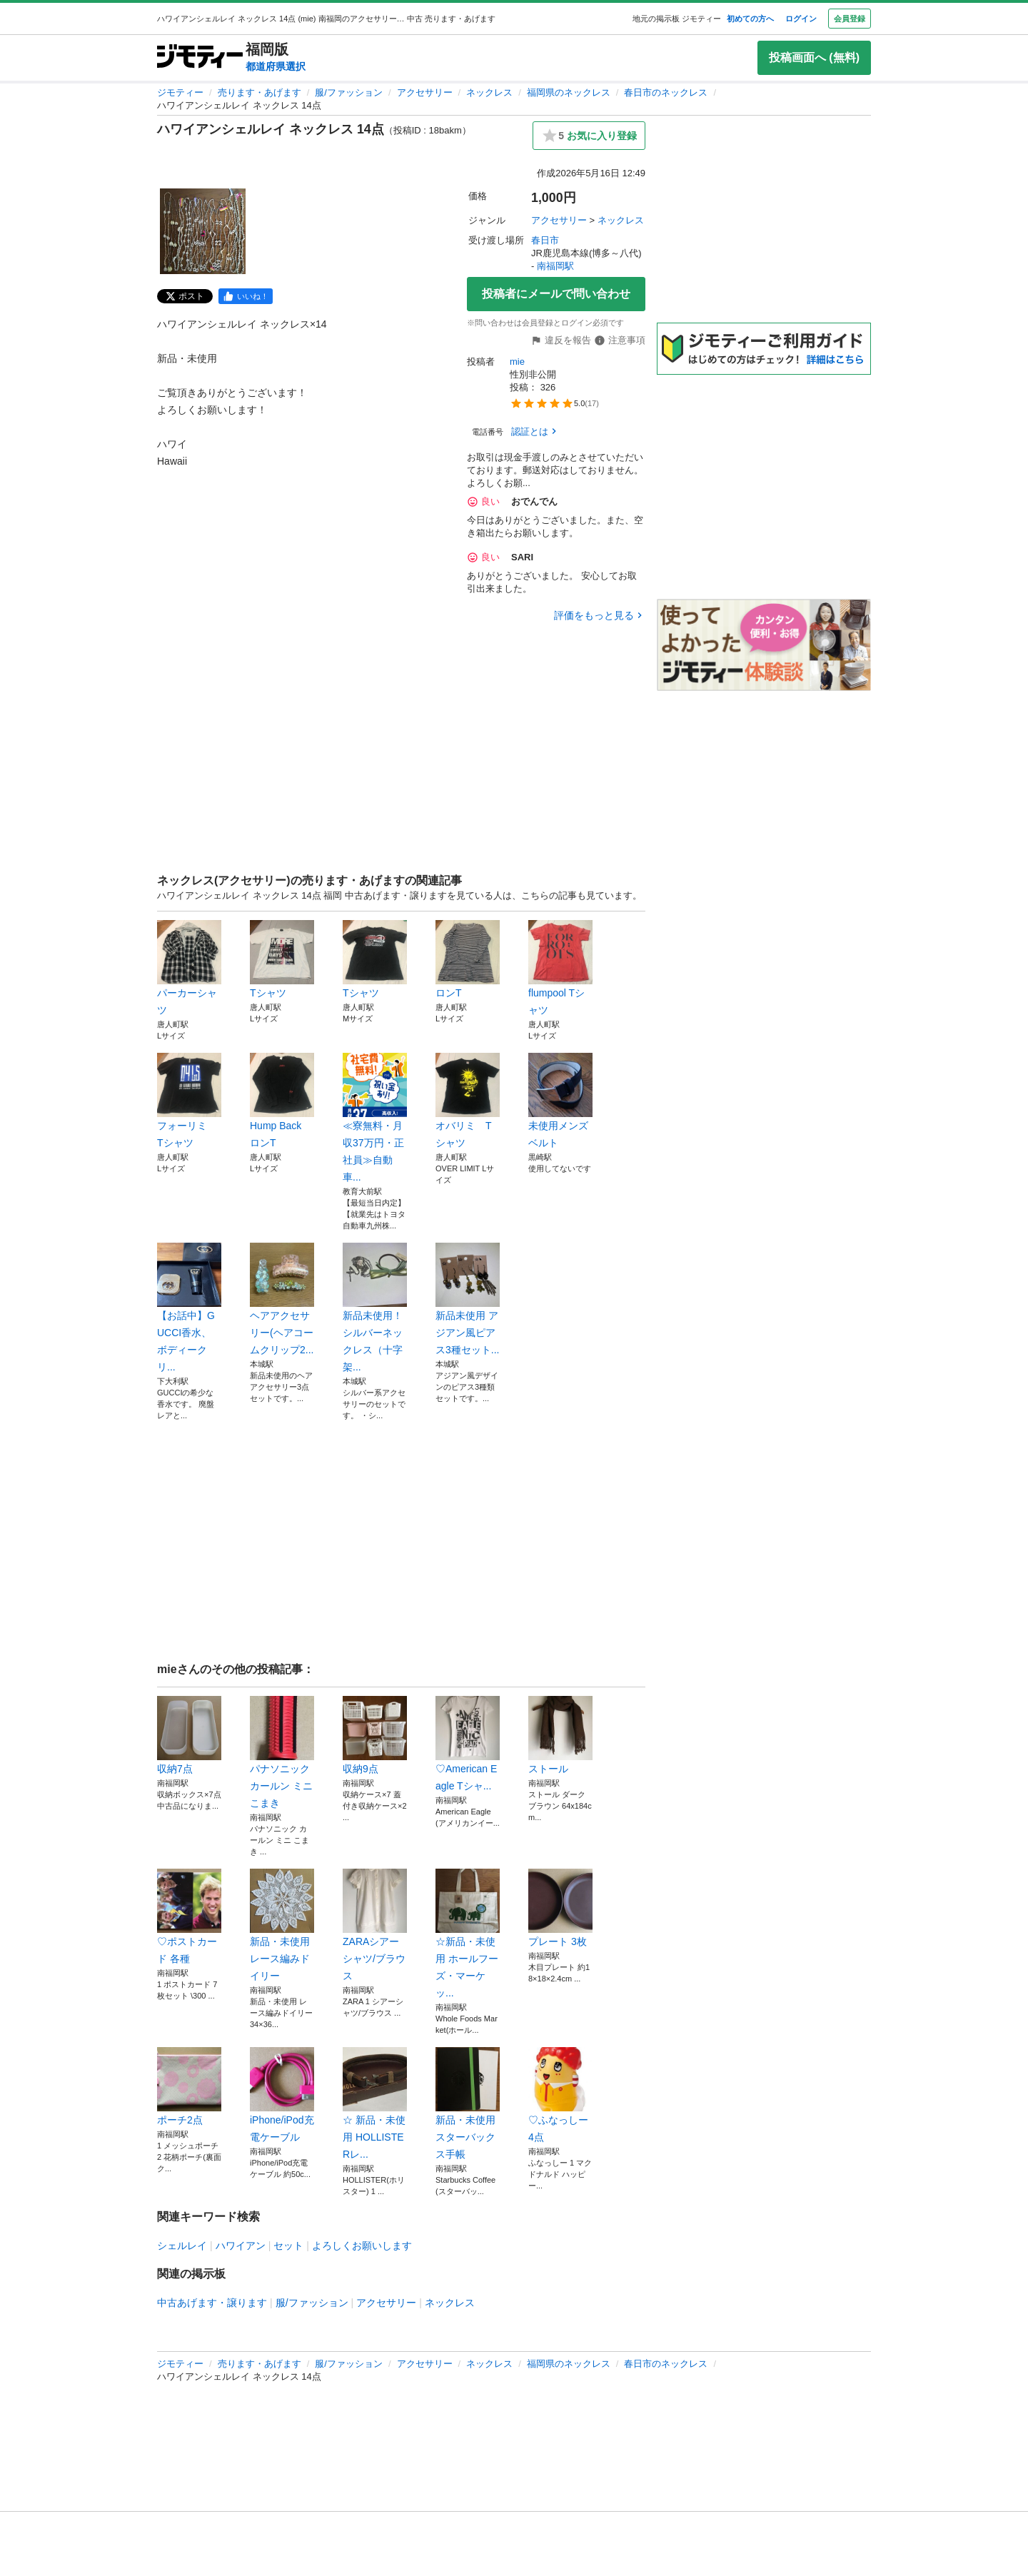  I want to click on ♡American Eagle Tシャ..., so click(467, 1744).